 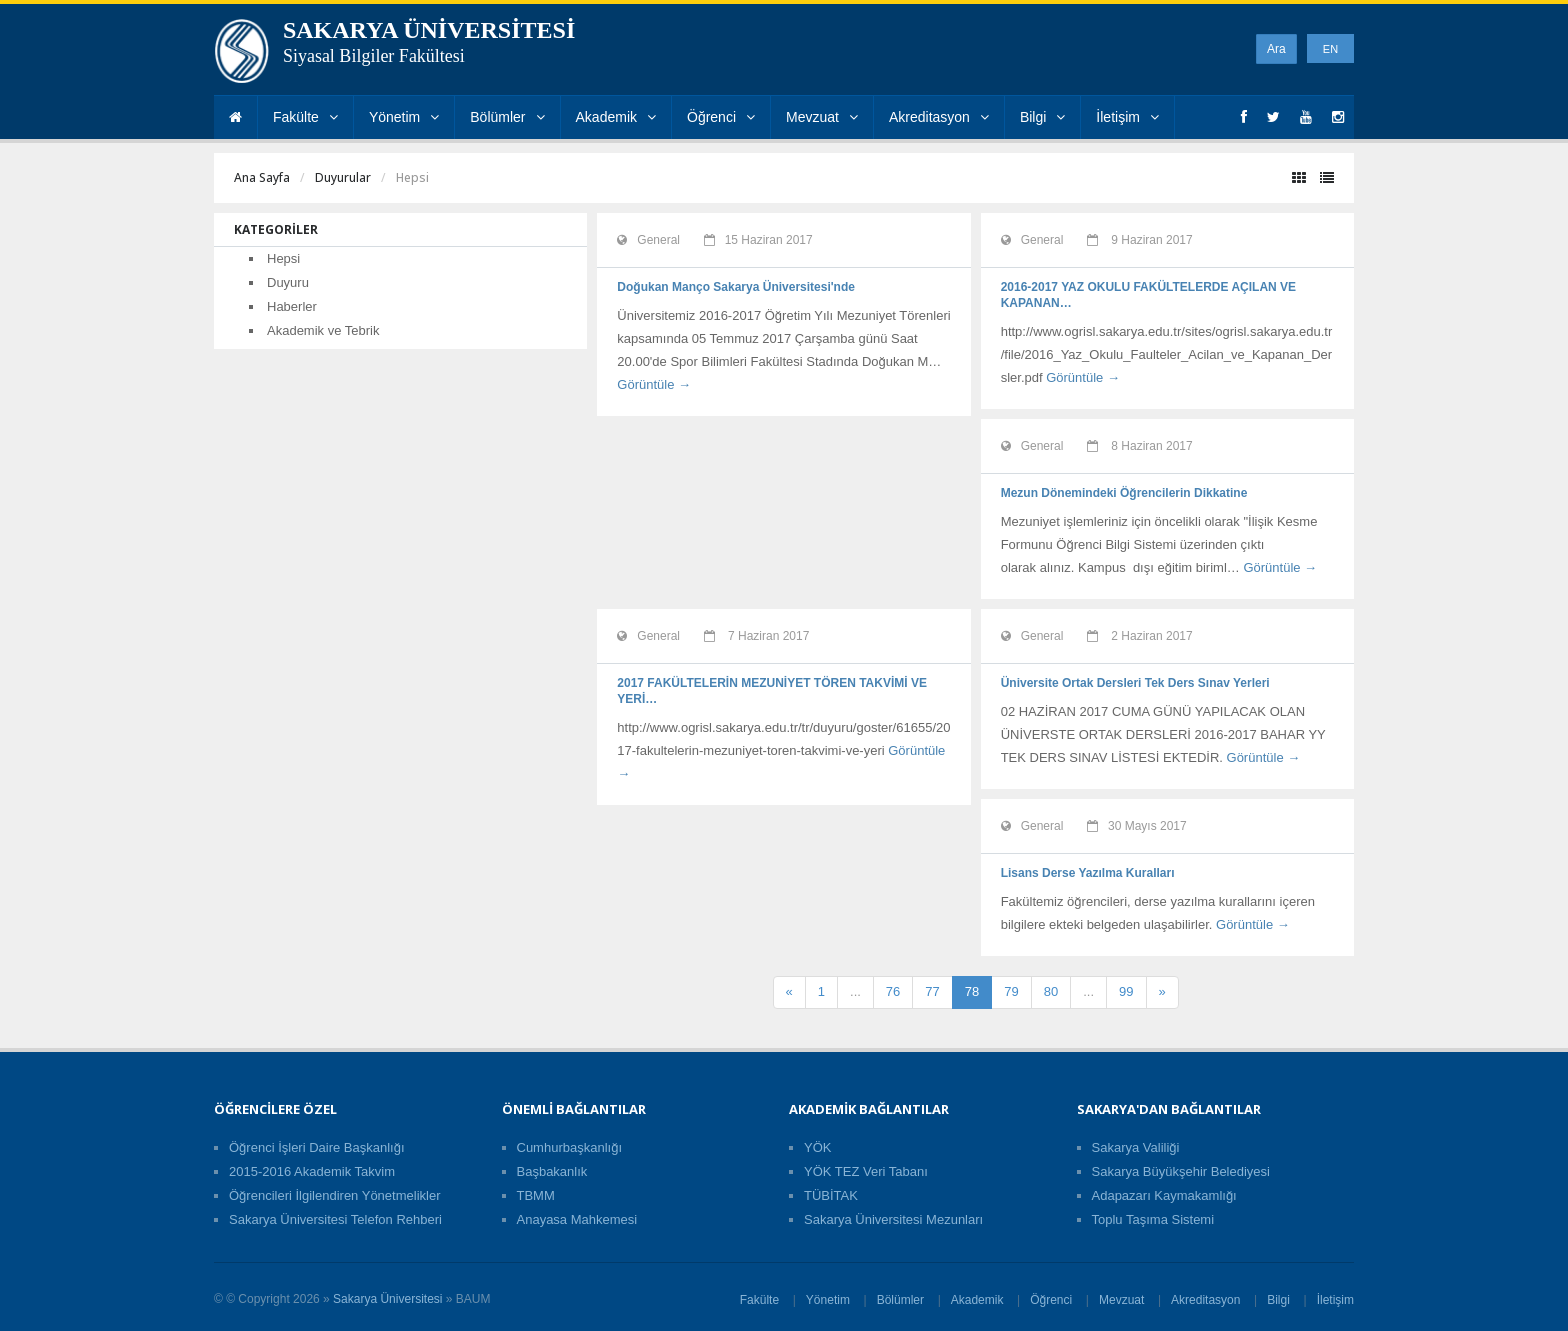 I want to click on YÖK TEZ Veri Tabanı, so click(x=866, y=1171).